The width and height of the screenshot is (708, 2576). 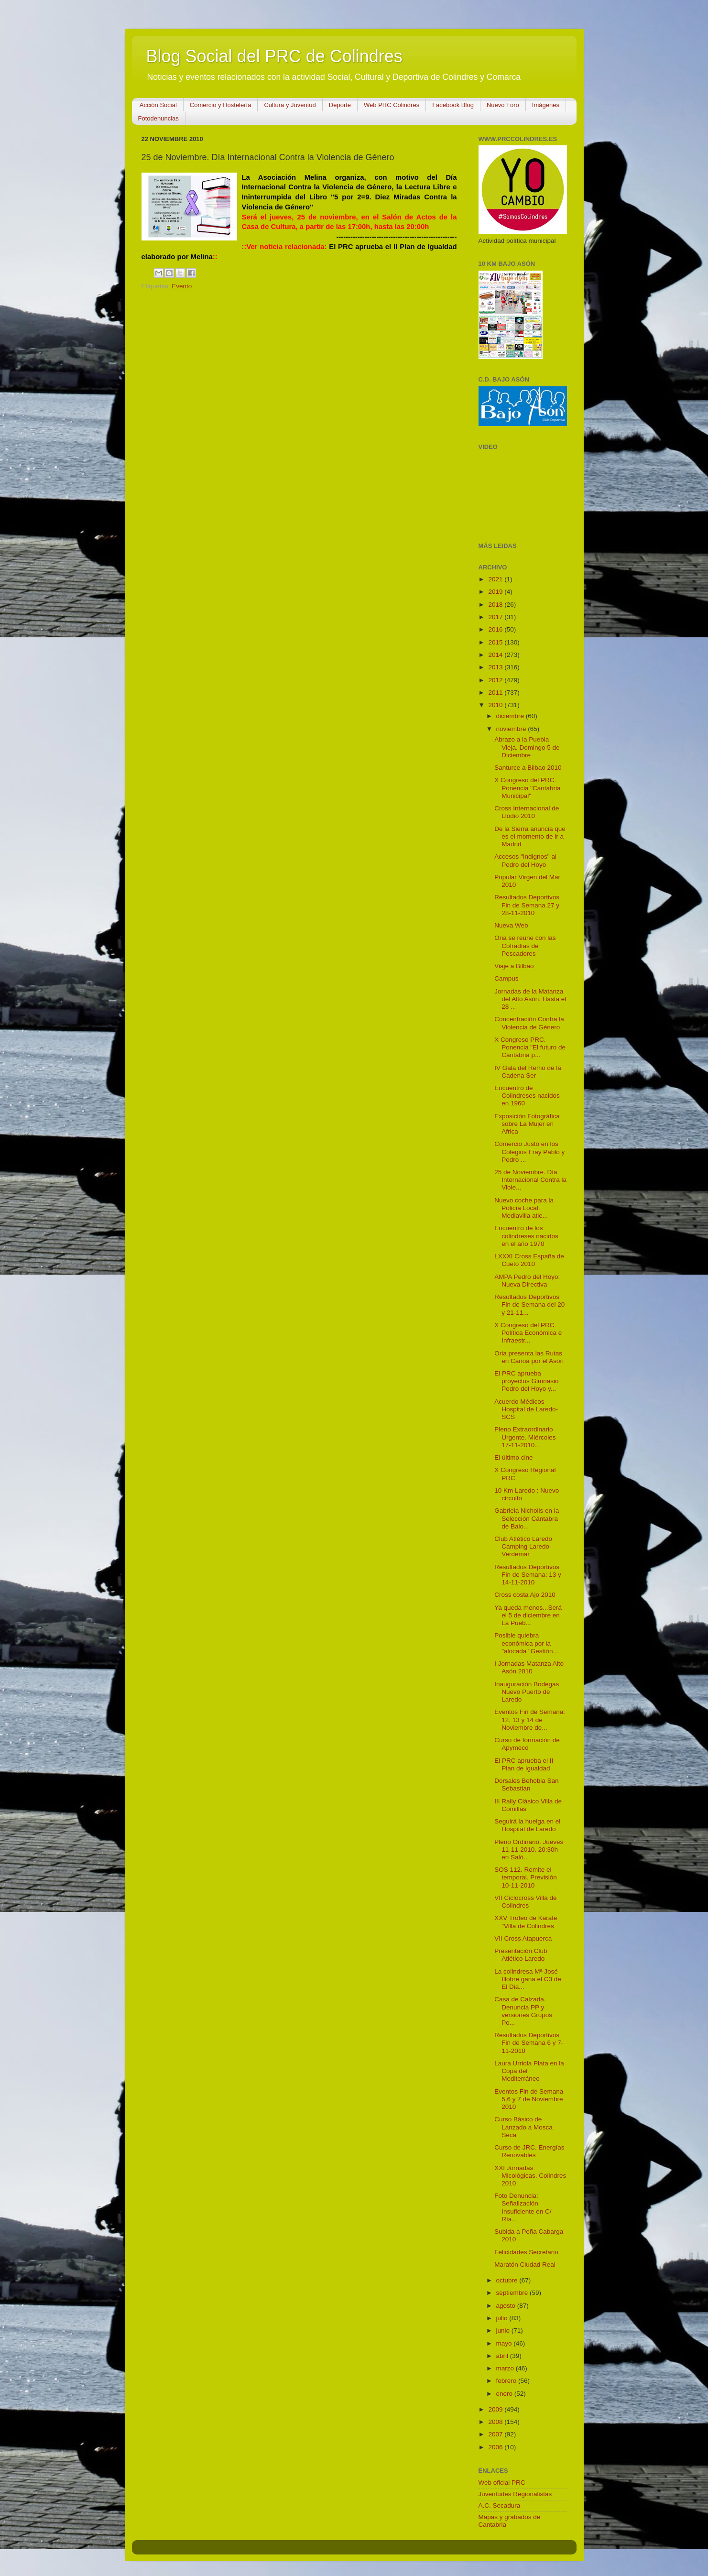 What do you see at coordinates (529, 1304) in the screenshot?
I see `Resultados Deportivos Fin de Semana del 20 y 21-11...` at bounding box center [529, 1304].